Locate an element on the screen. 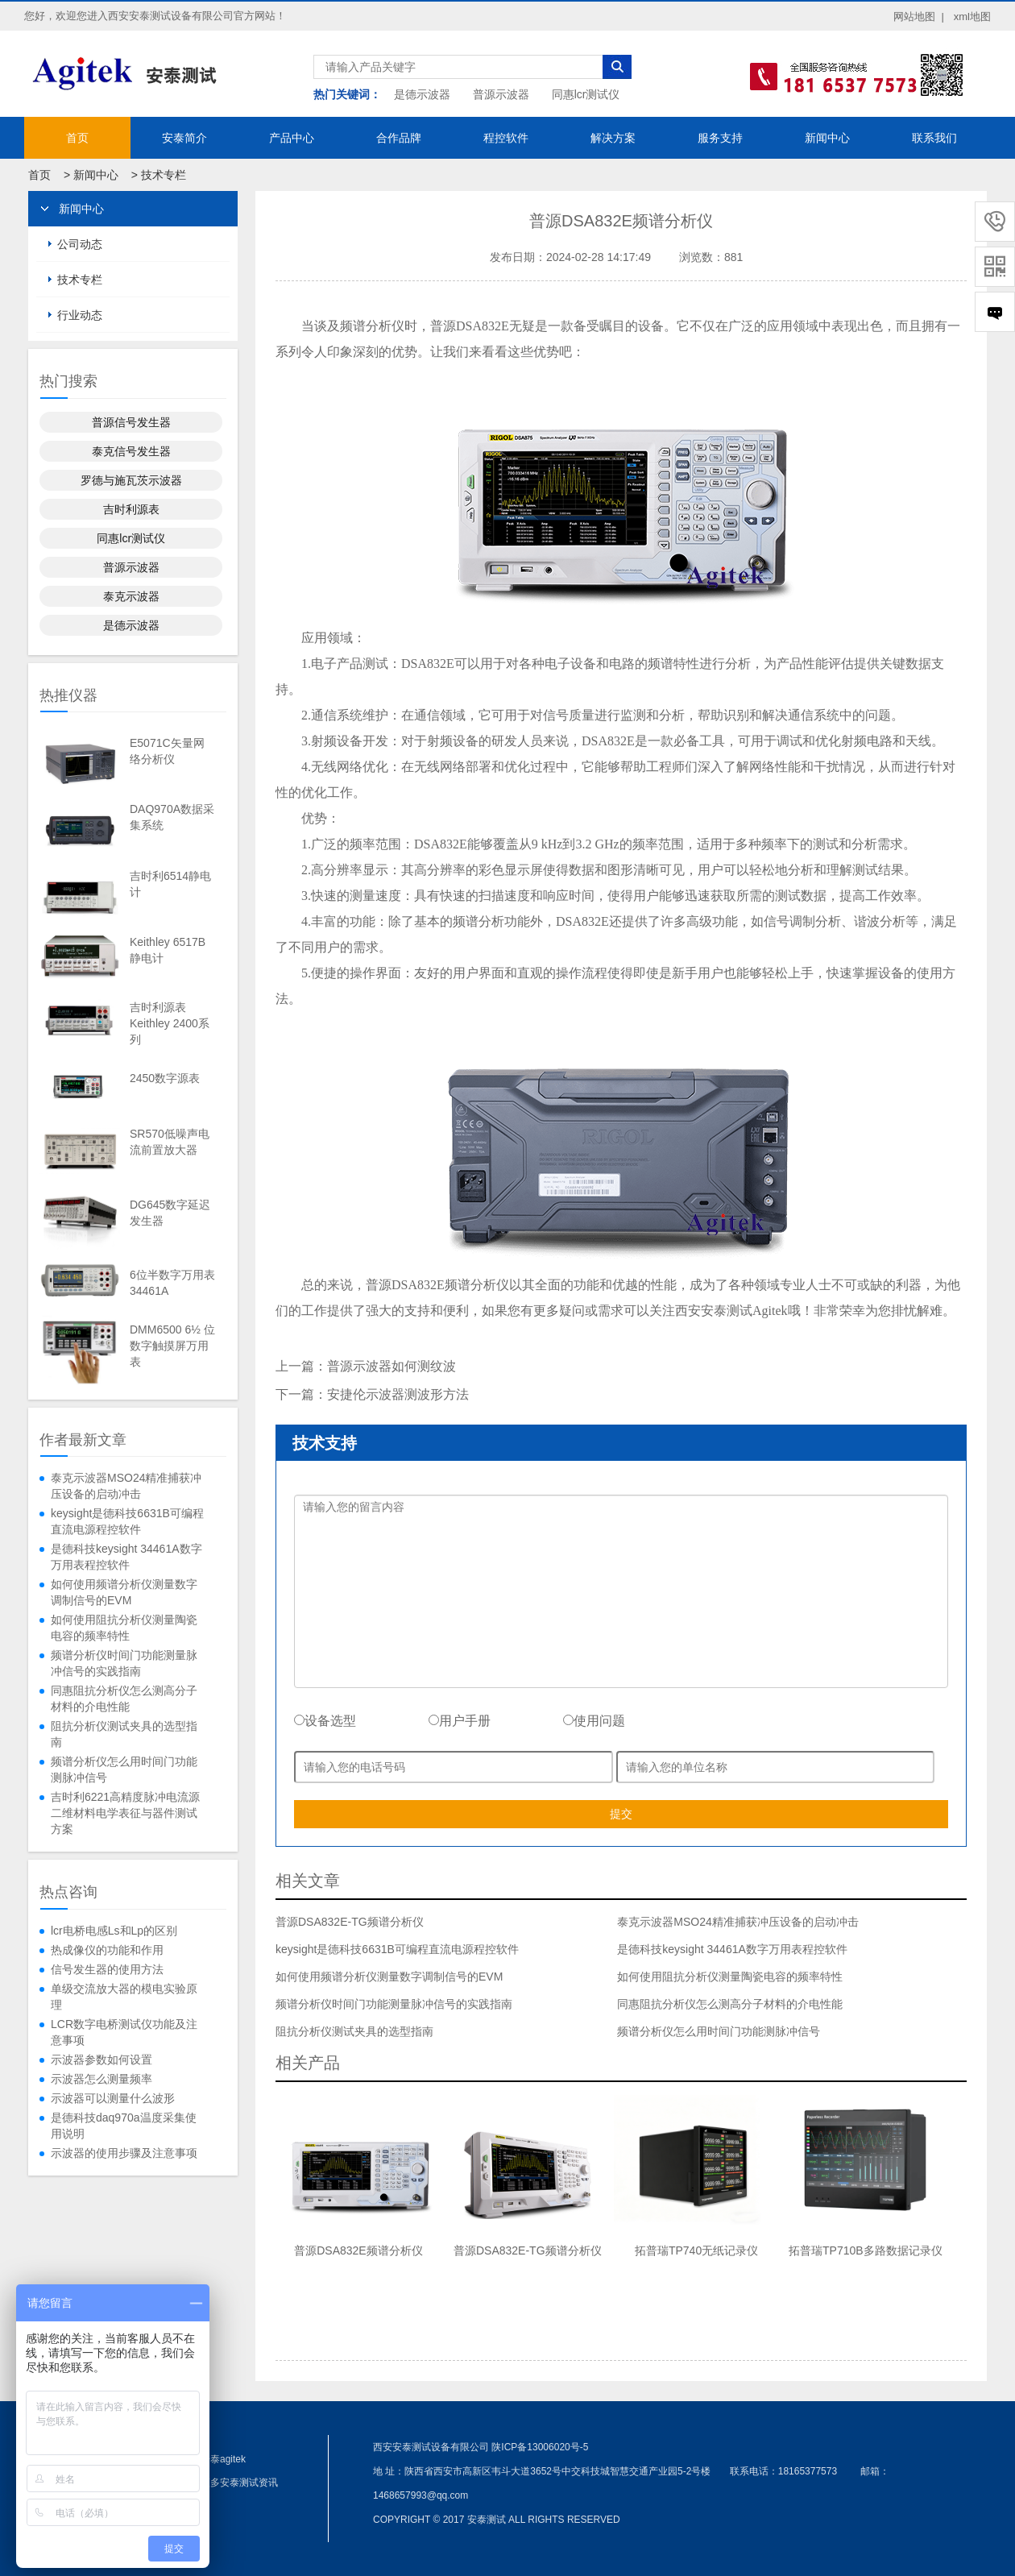  示波器参数如何设置 is located at coordinates (101, 2059).